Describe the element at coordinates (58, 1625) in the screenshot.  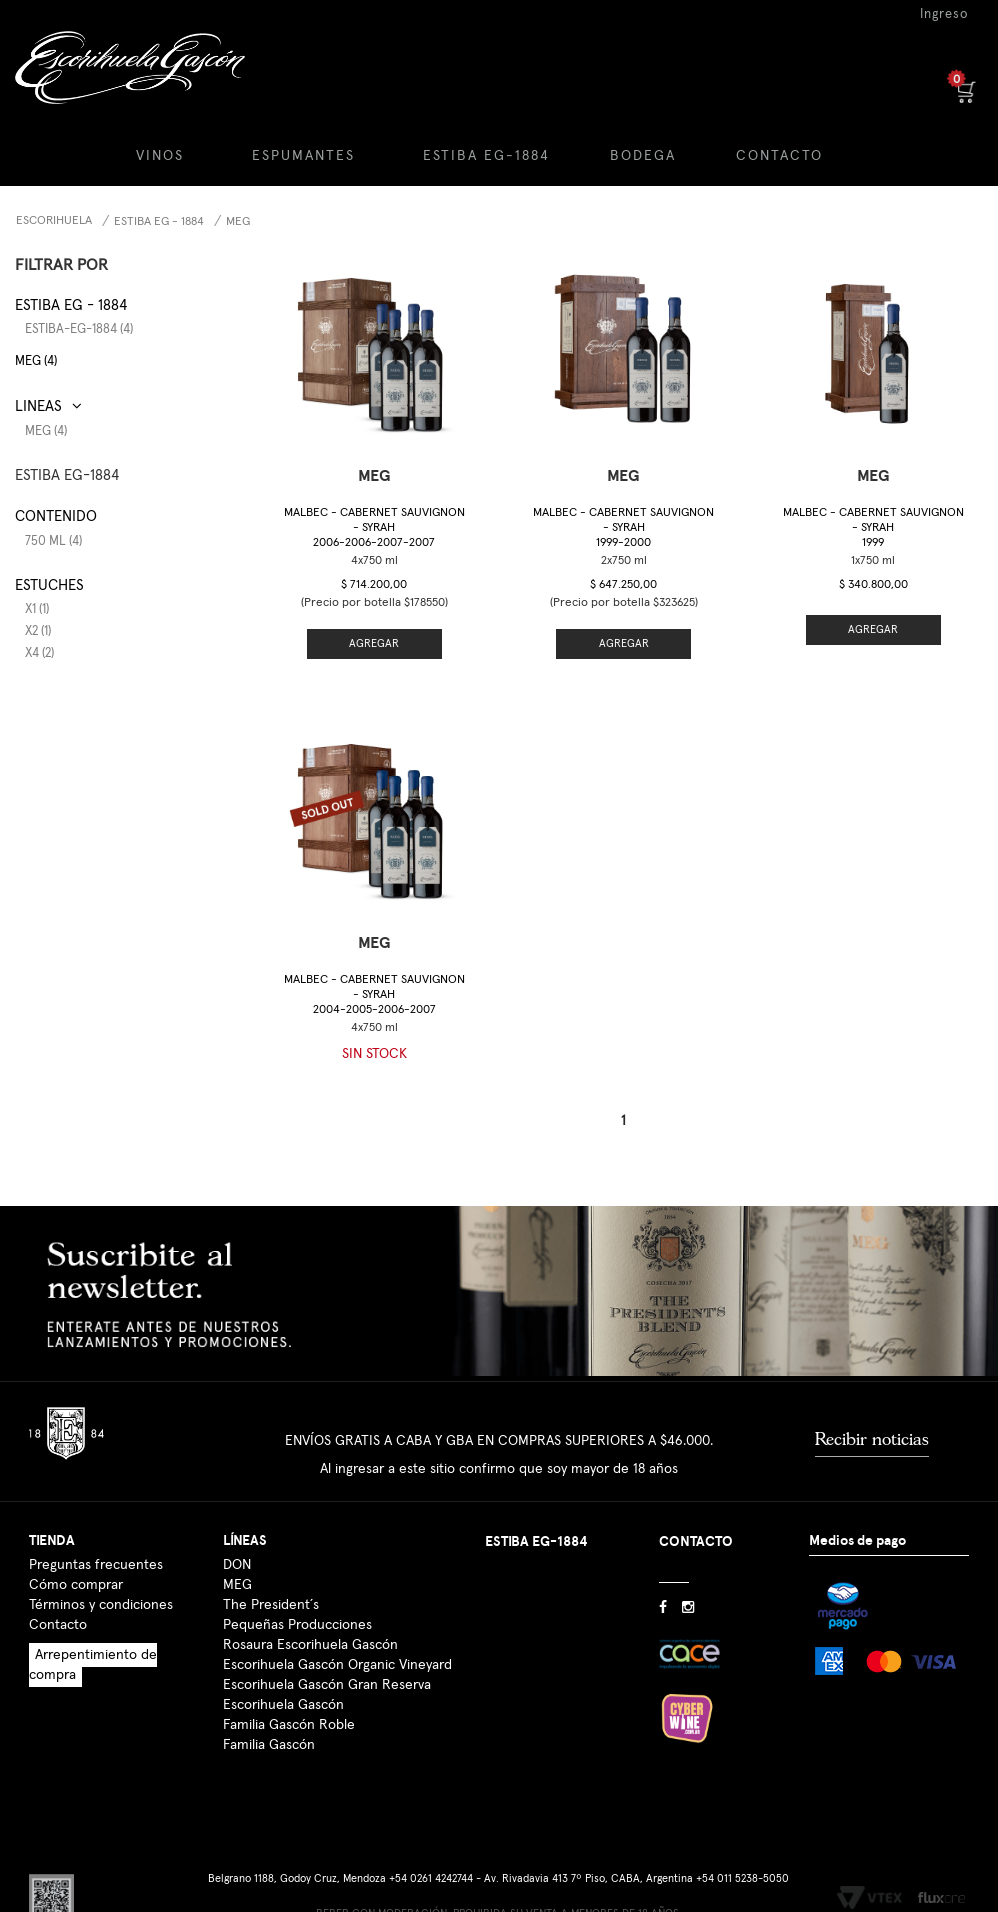
I see `Contacto` at that location.